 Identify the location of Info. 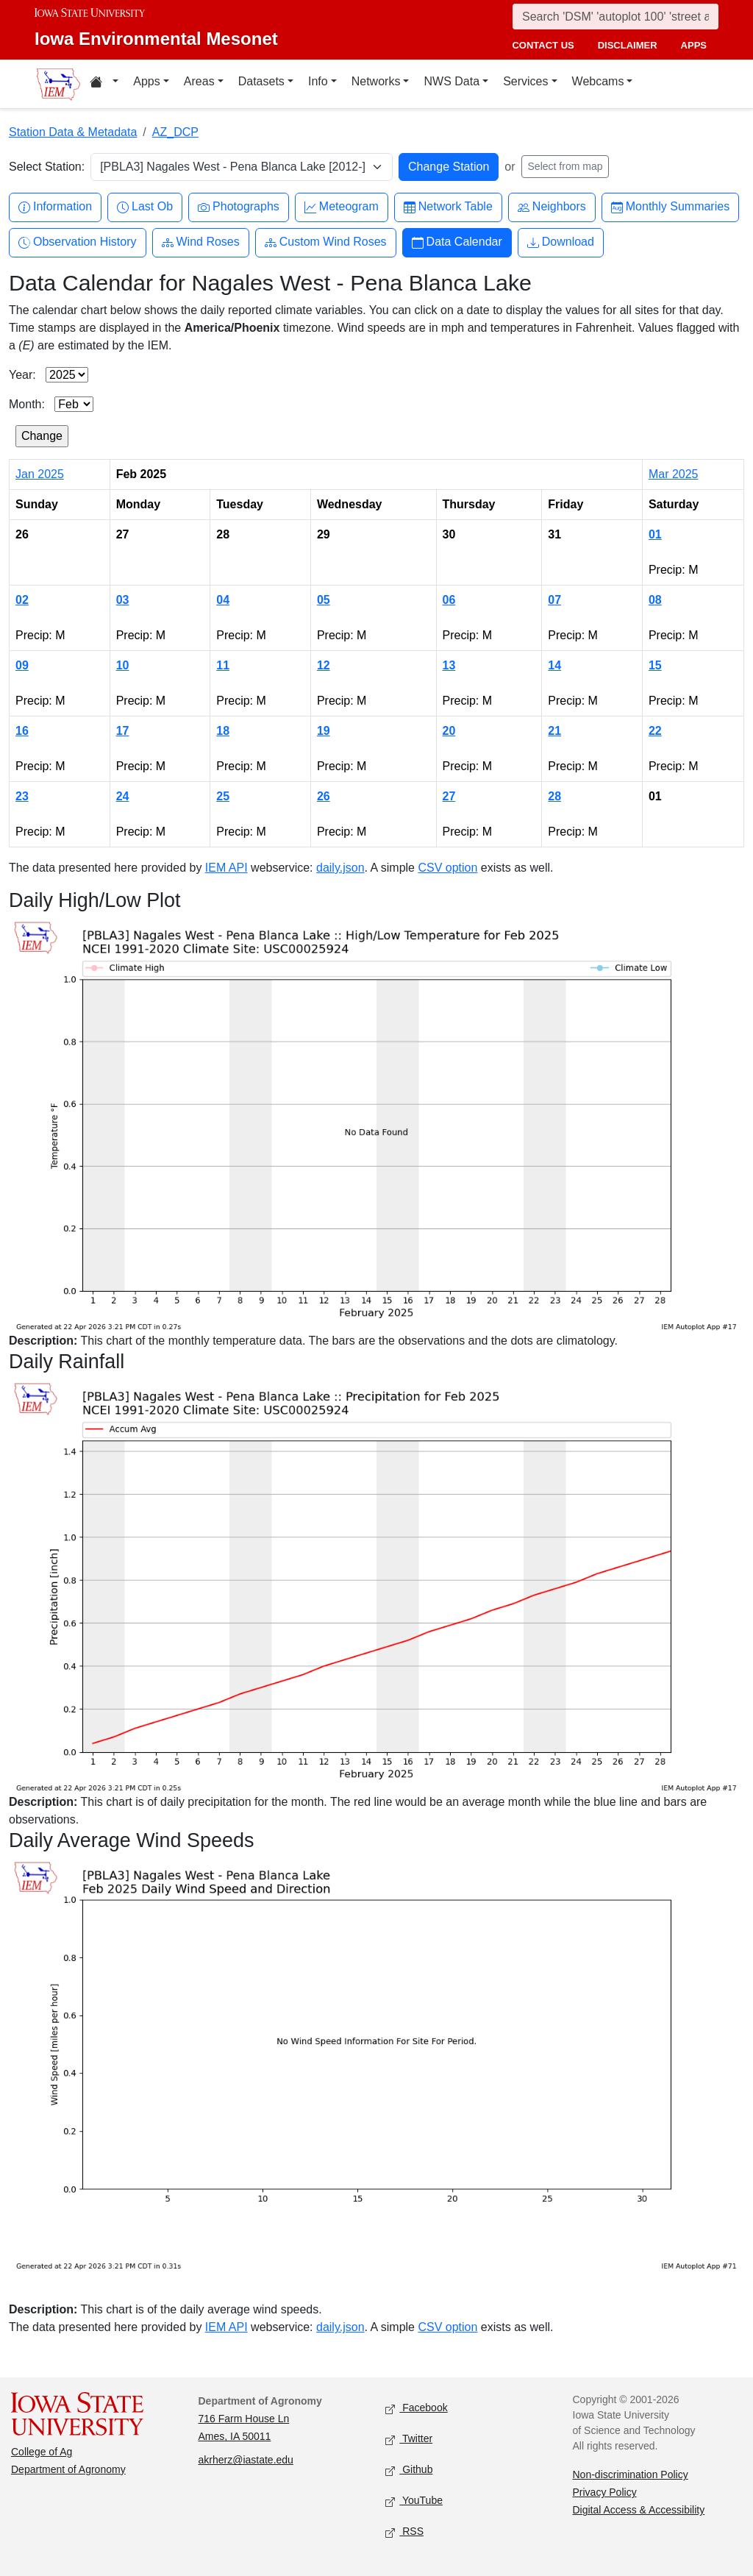
(318, 81).